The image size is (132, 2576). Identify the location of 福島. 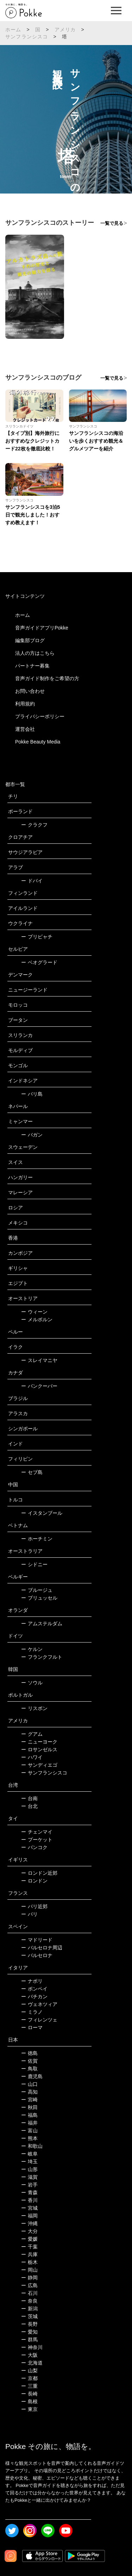
(29, 2115).